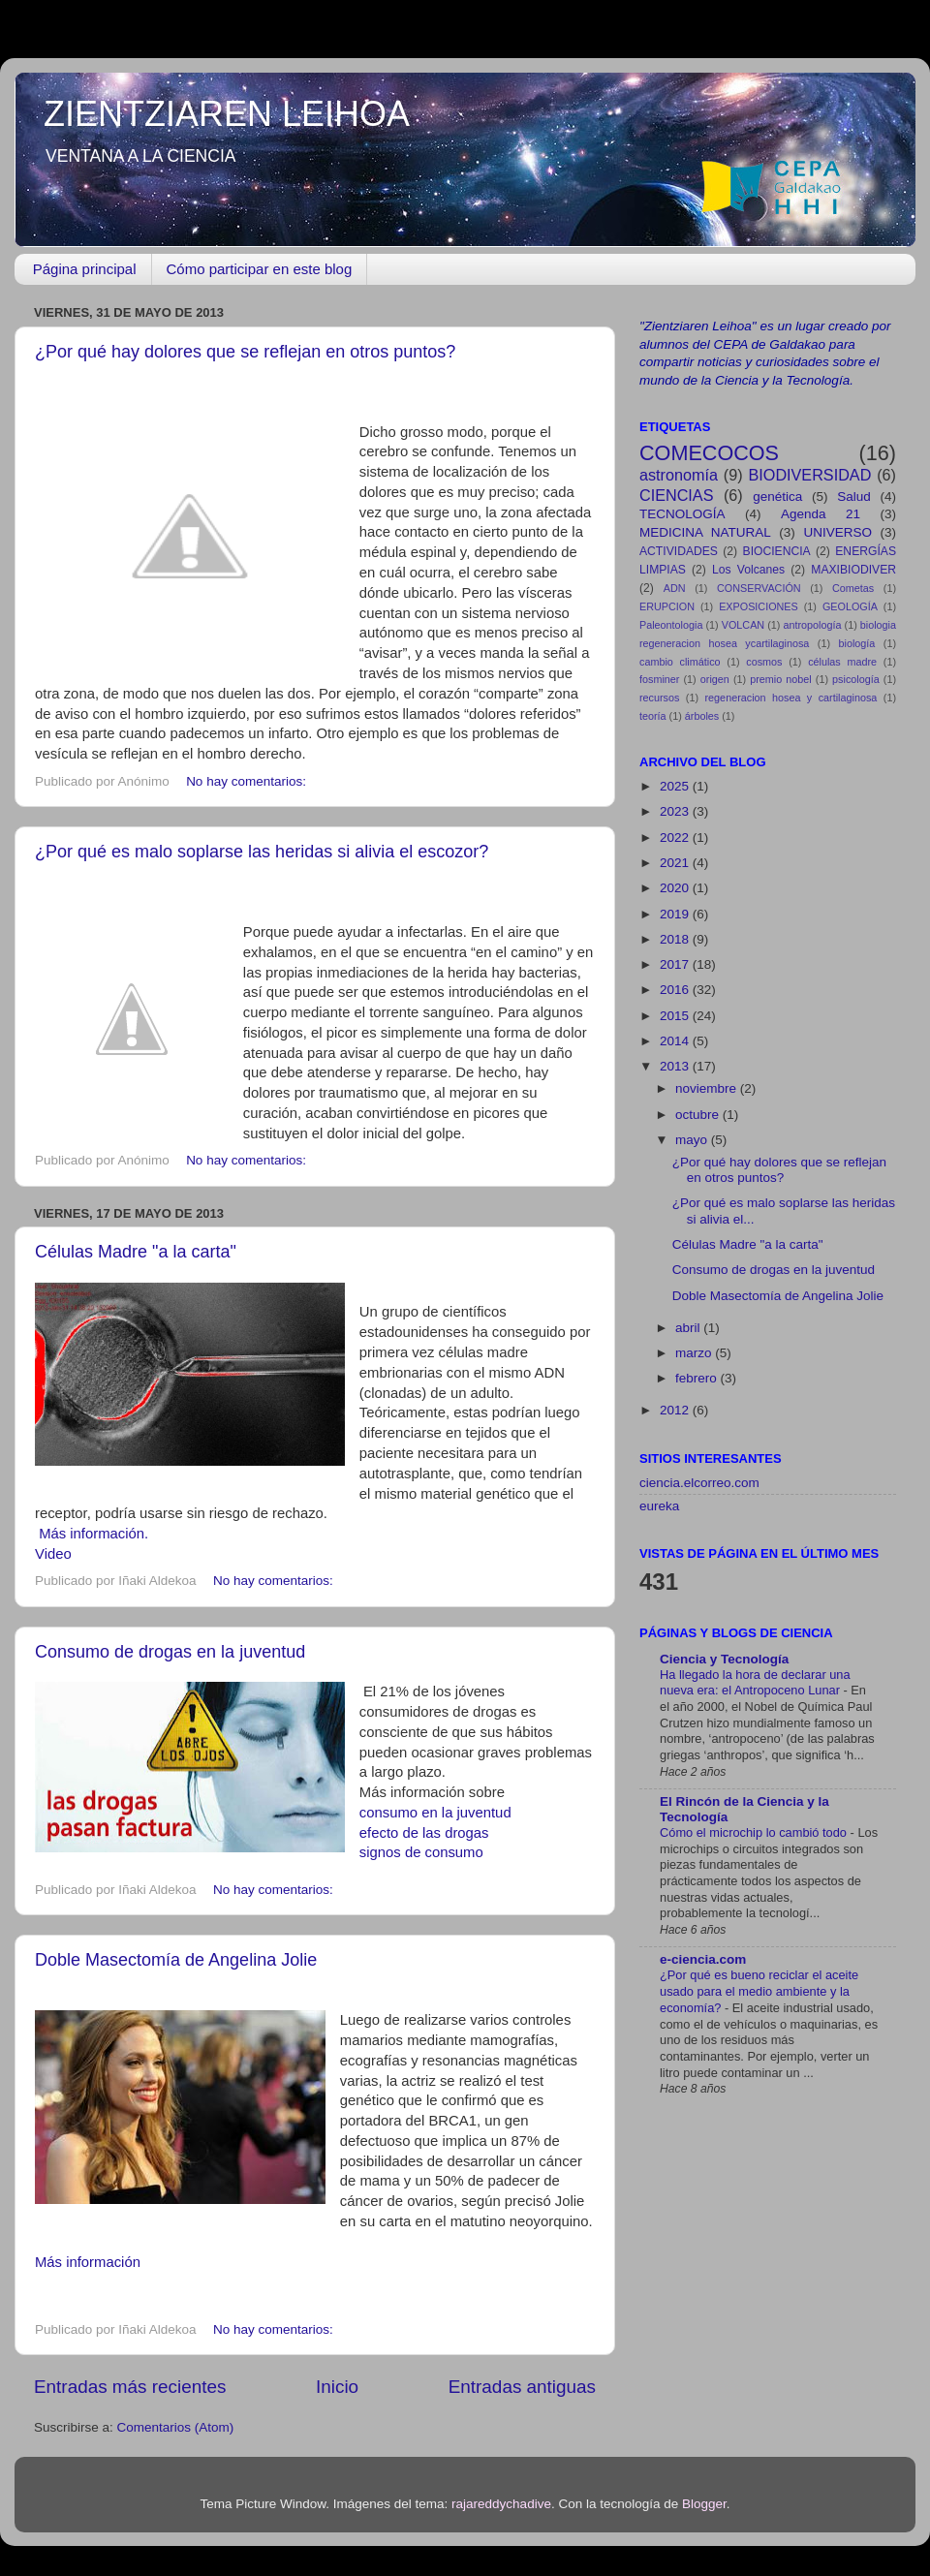 This screenshot has width=930, height=2576. What do you see at coordinates (176, 1960) in the screenshot?
I see `Doble Masectomía de Angelina Jolie` at bounding box center [176, 1960].